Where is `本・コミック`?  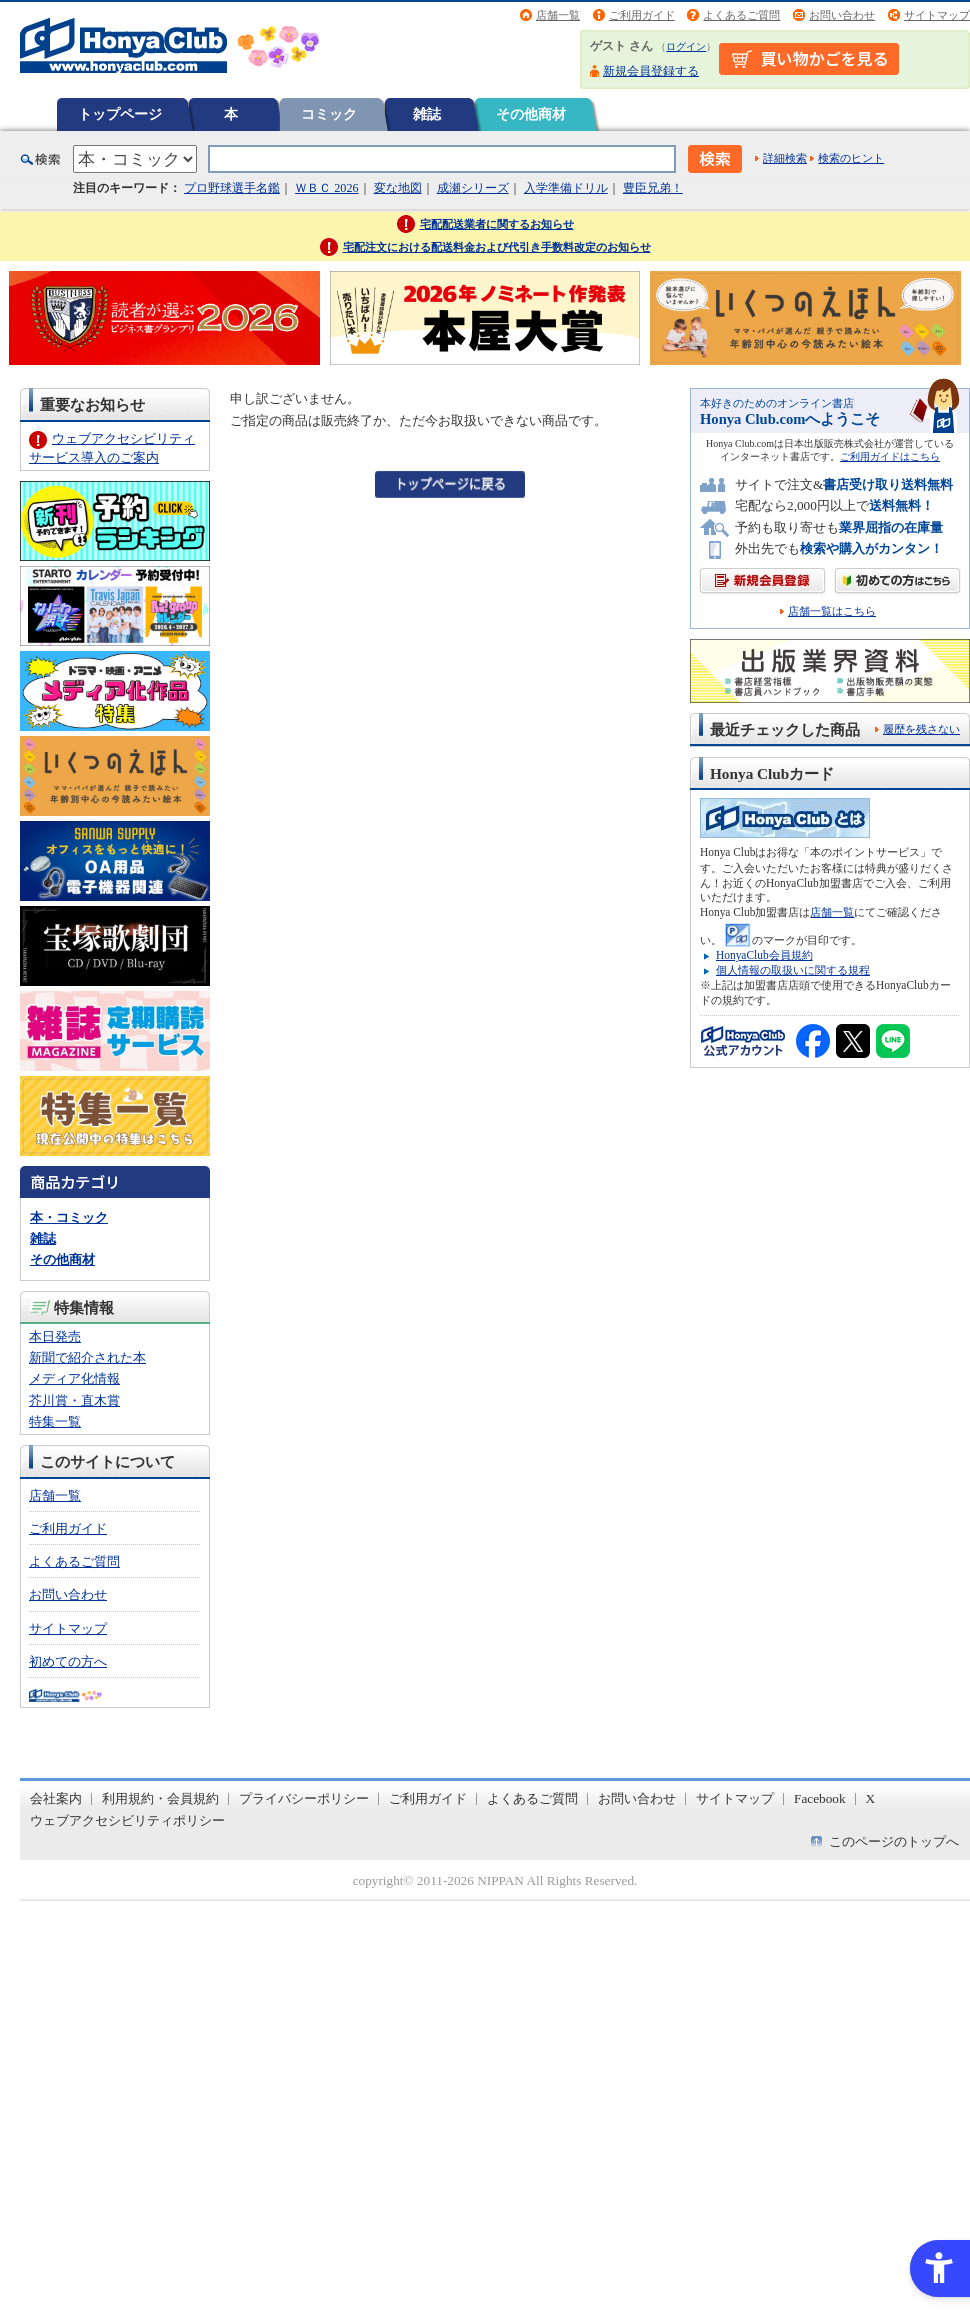 本・コミック is located at coordinates (69, 1217).